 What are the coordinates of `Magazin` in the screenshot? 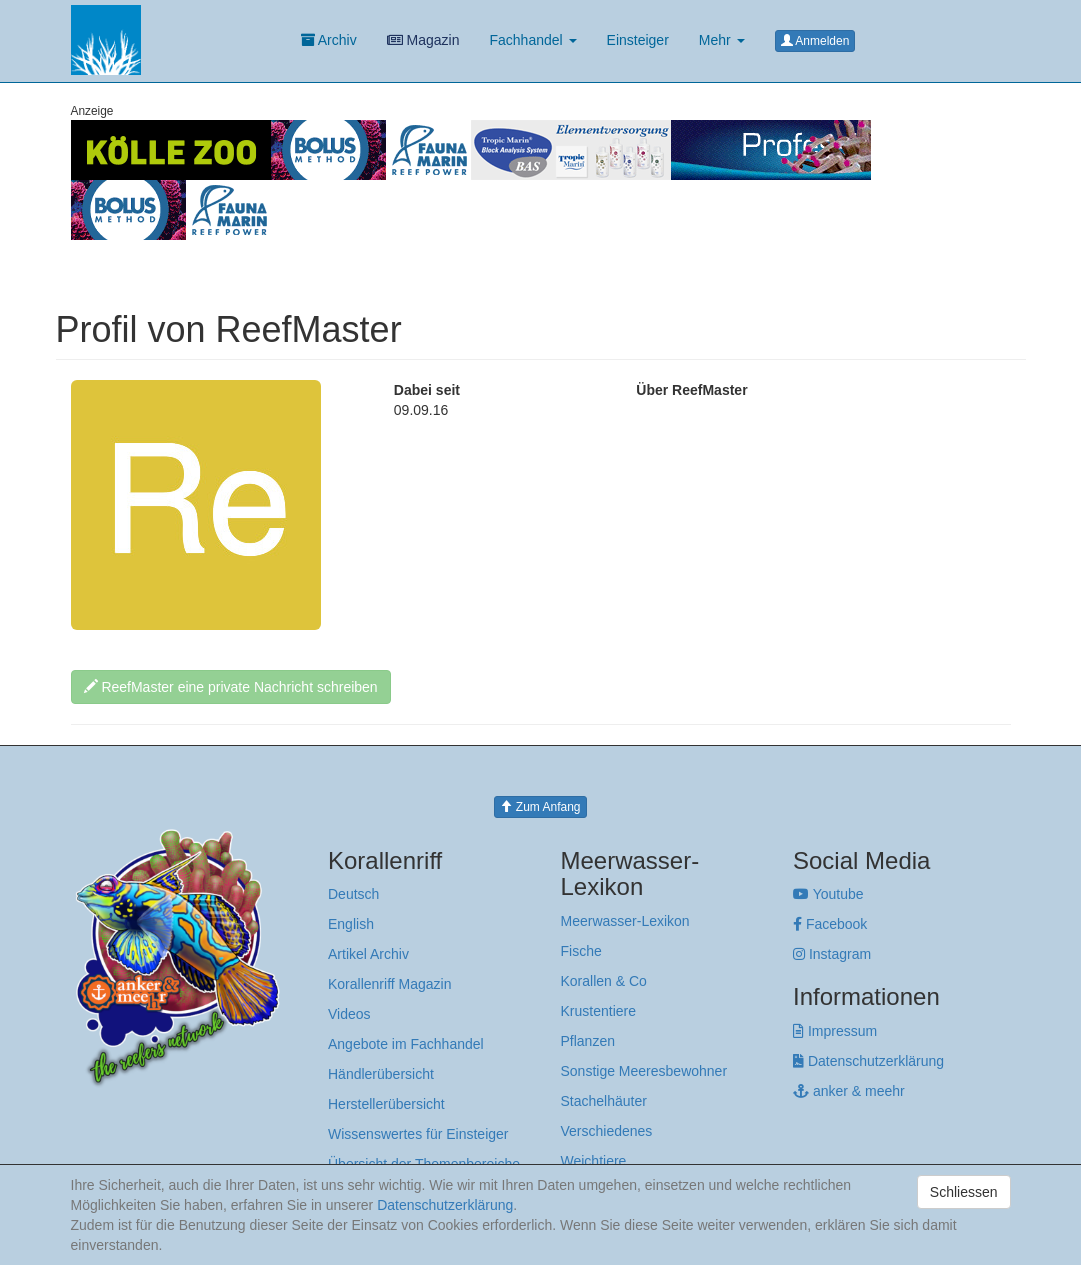 It's located at (423, 40).